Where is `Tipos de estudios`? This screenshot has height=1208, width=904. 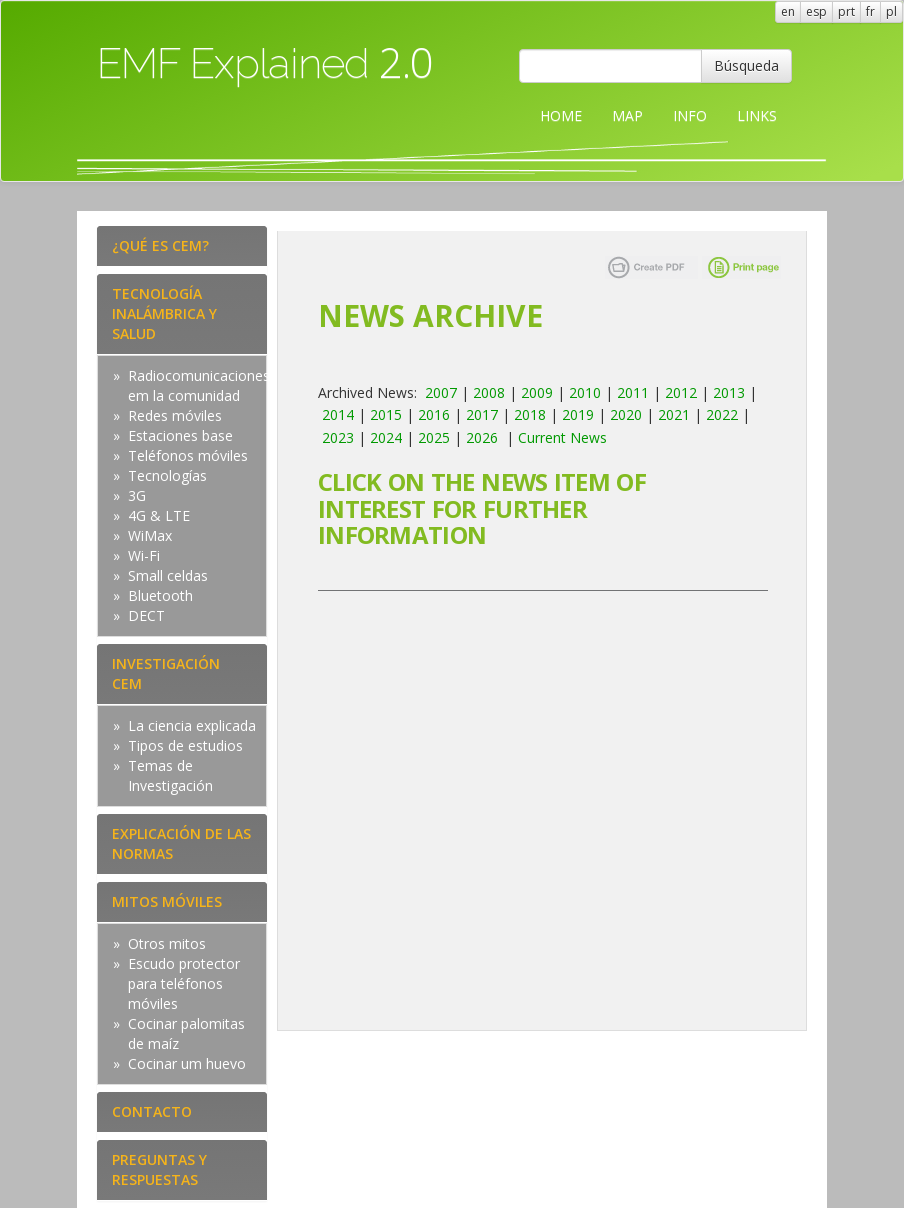
Tipos de estudios is located at coordinates (185, 745).